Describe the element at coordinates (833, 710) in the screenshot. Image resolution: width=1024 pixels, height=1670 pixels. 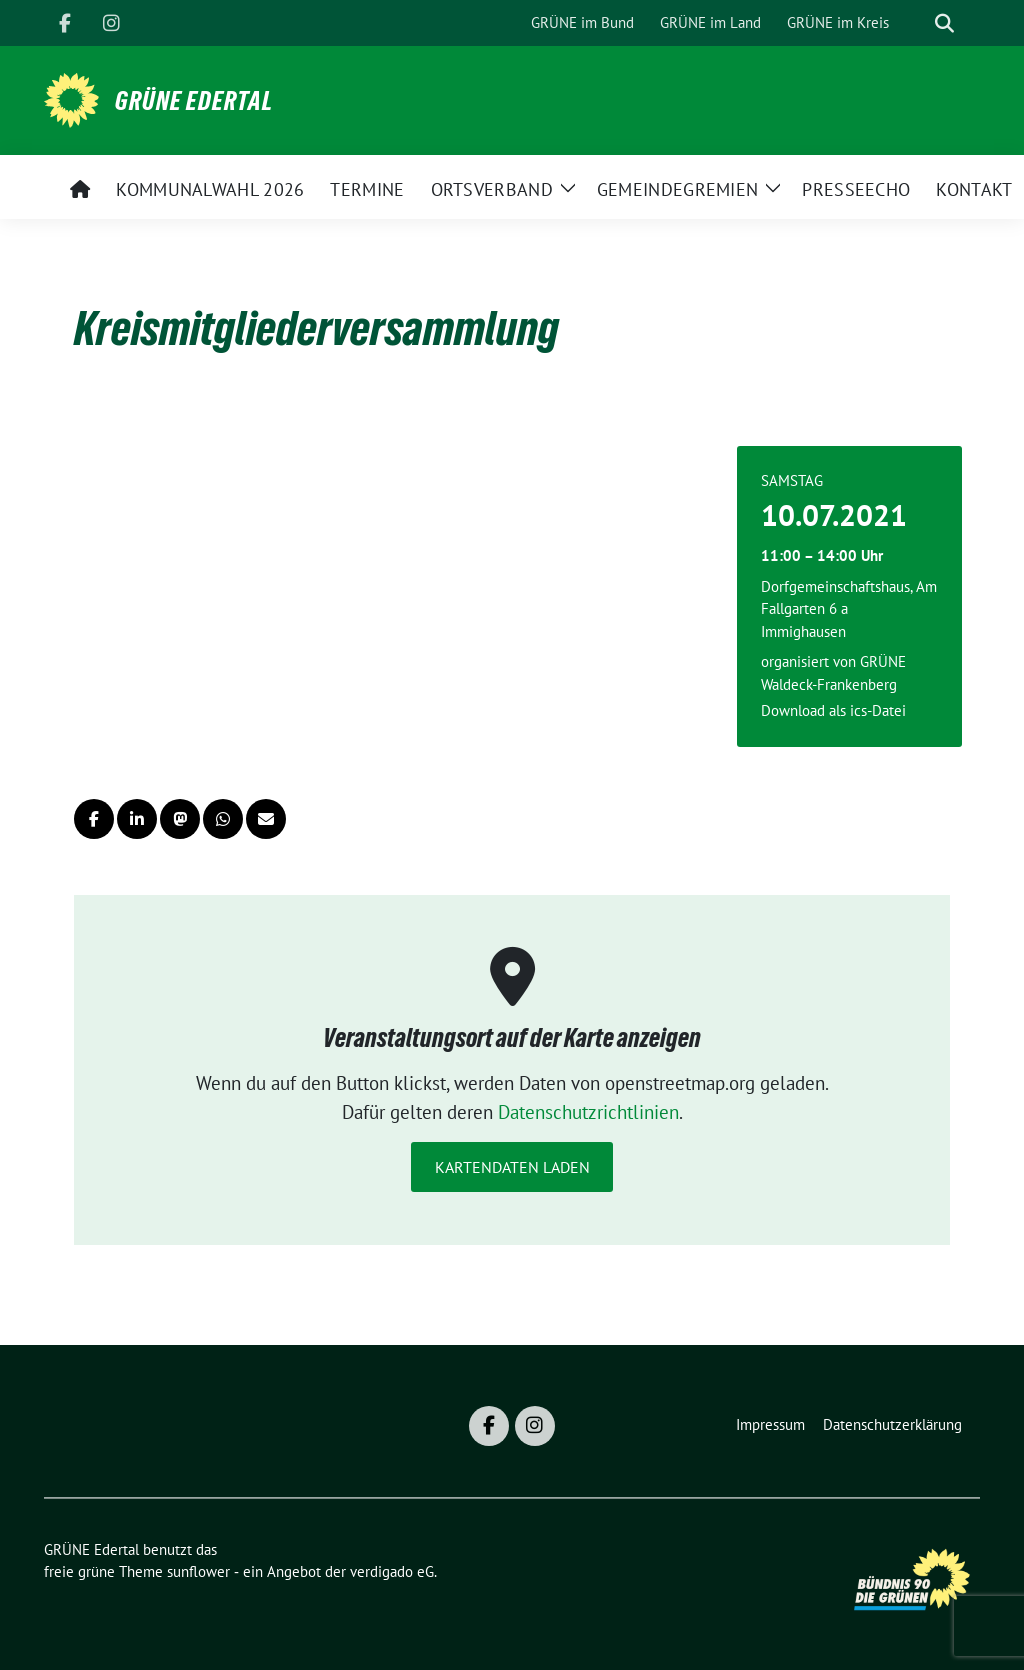
I see `Download als ics-Datei` at that location.